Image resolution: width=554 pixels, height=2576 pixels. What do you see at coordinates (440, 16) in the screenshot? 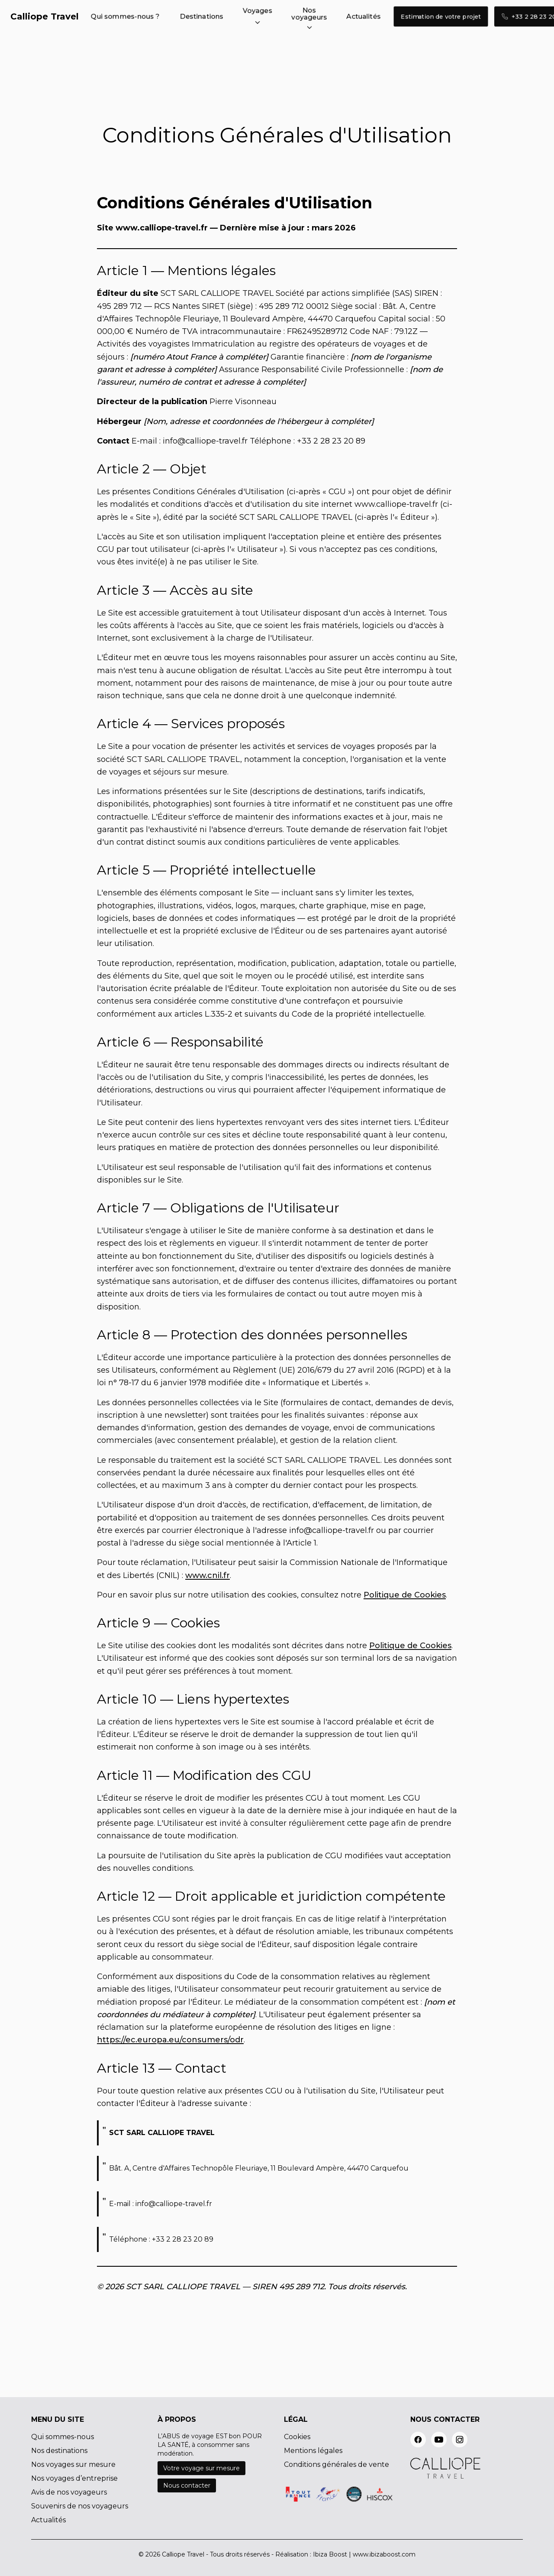
I see `Estimation de votre projet` at bounding box center [440, 16].